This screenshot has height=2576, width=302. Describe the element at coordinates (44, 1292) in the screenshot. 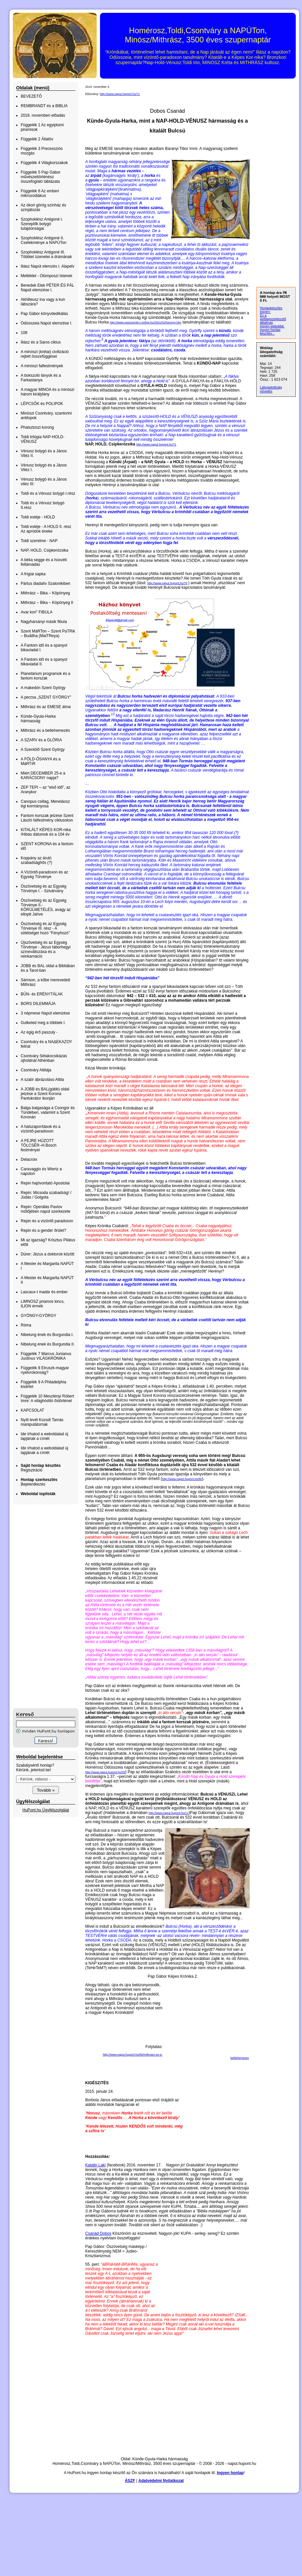

I see `Lascaux-I madár és ember` at that location.